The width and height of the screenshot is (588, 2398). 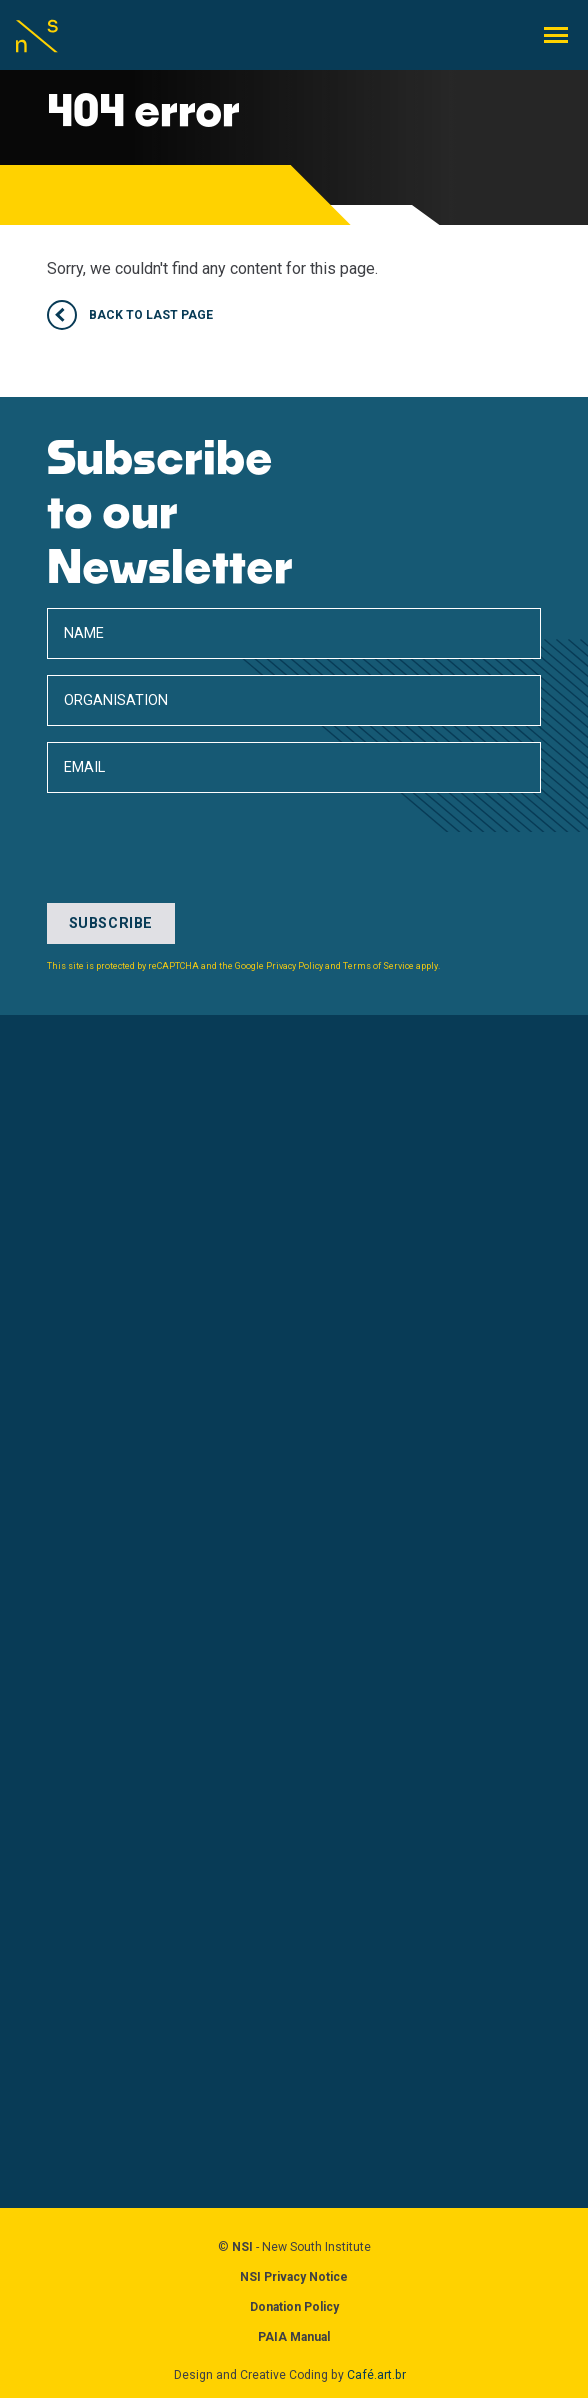 I want to click on Privacy Policy, so click(x=294, y=966).